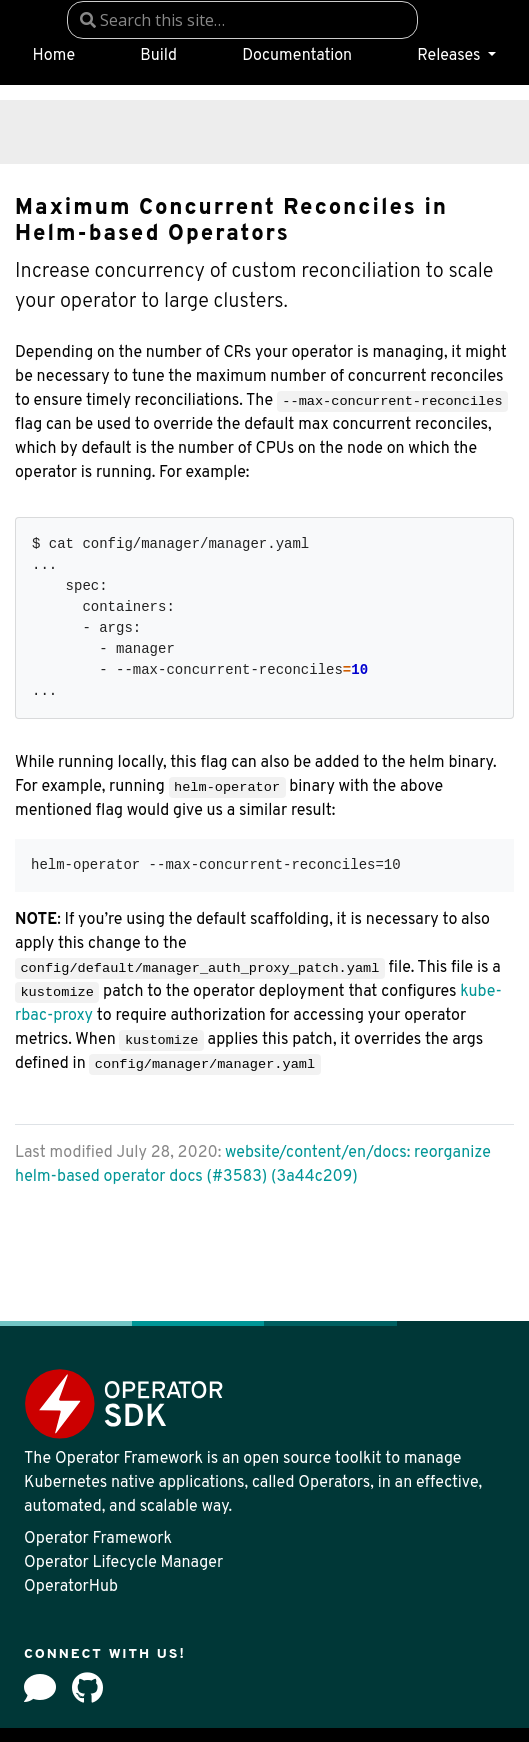 This screenshot has width=529, height=1742. I want to click on Build, so click(158, 56).